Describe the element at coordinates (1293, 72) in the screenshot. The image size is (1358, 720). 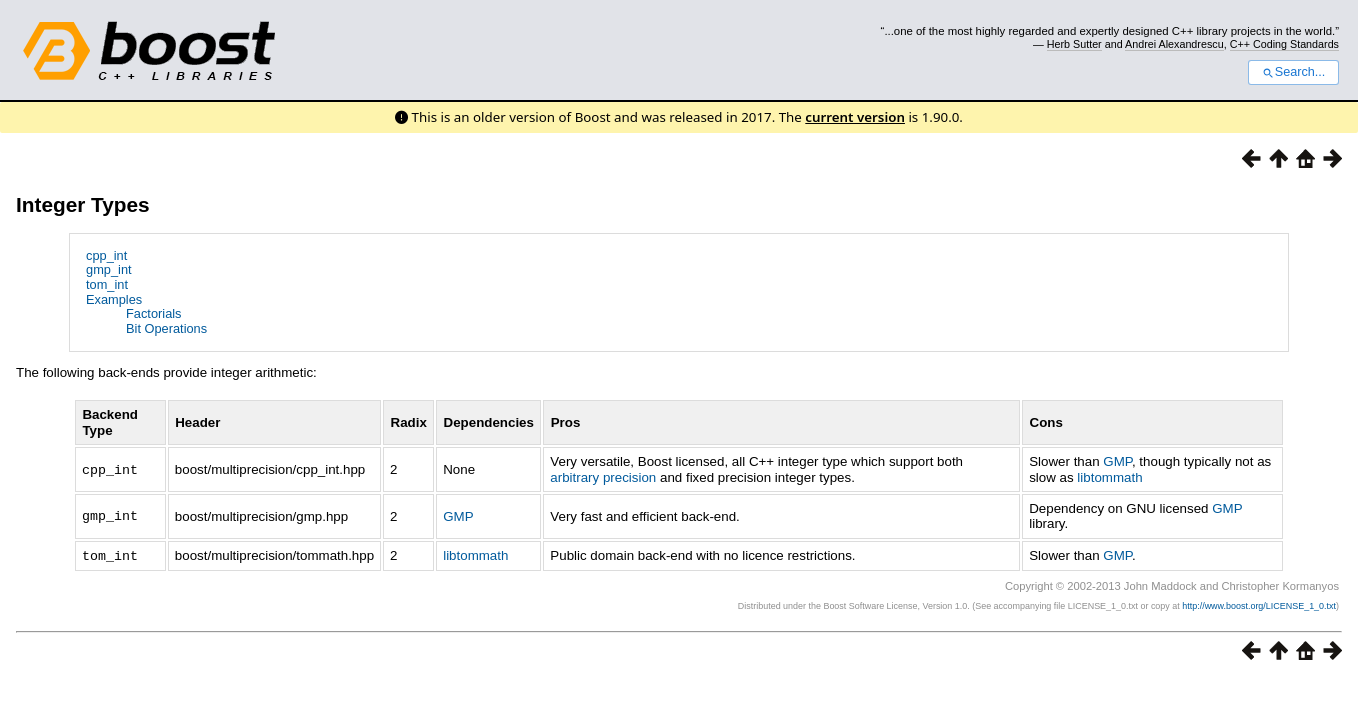
I see `Search...` at that location.